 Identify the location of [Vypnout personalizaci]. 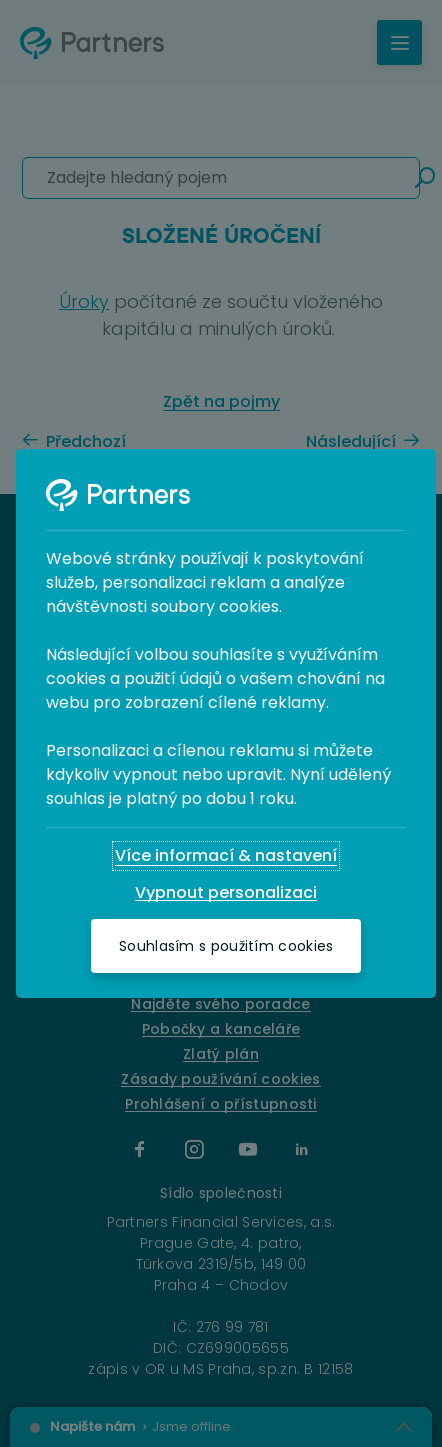
(226, 893).